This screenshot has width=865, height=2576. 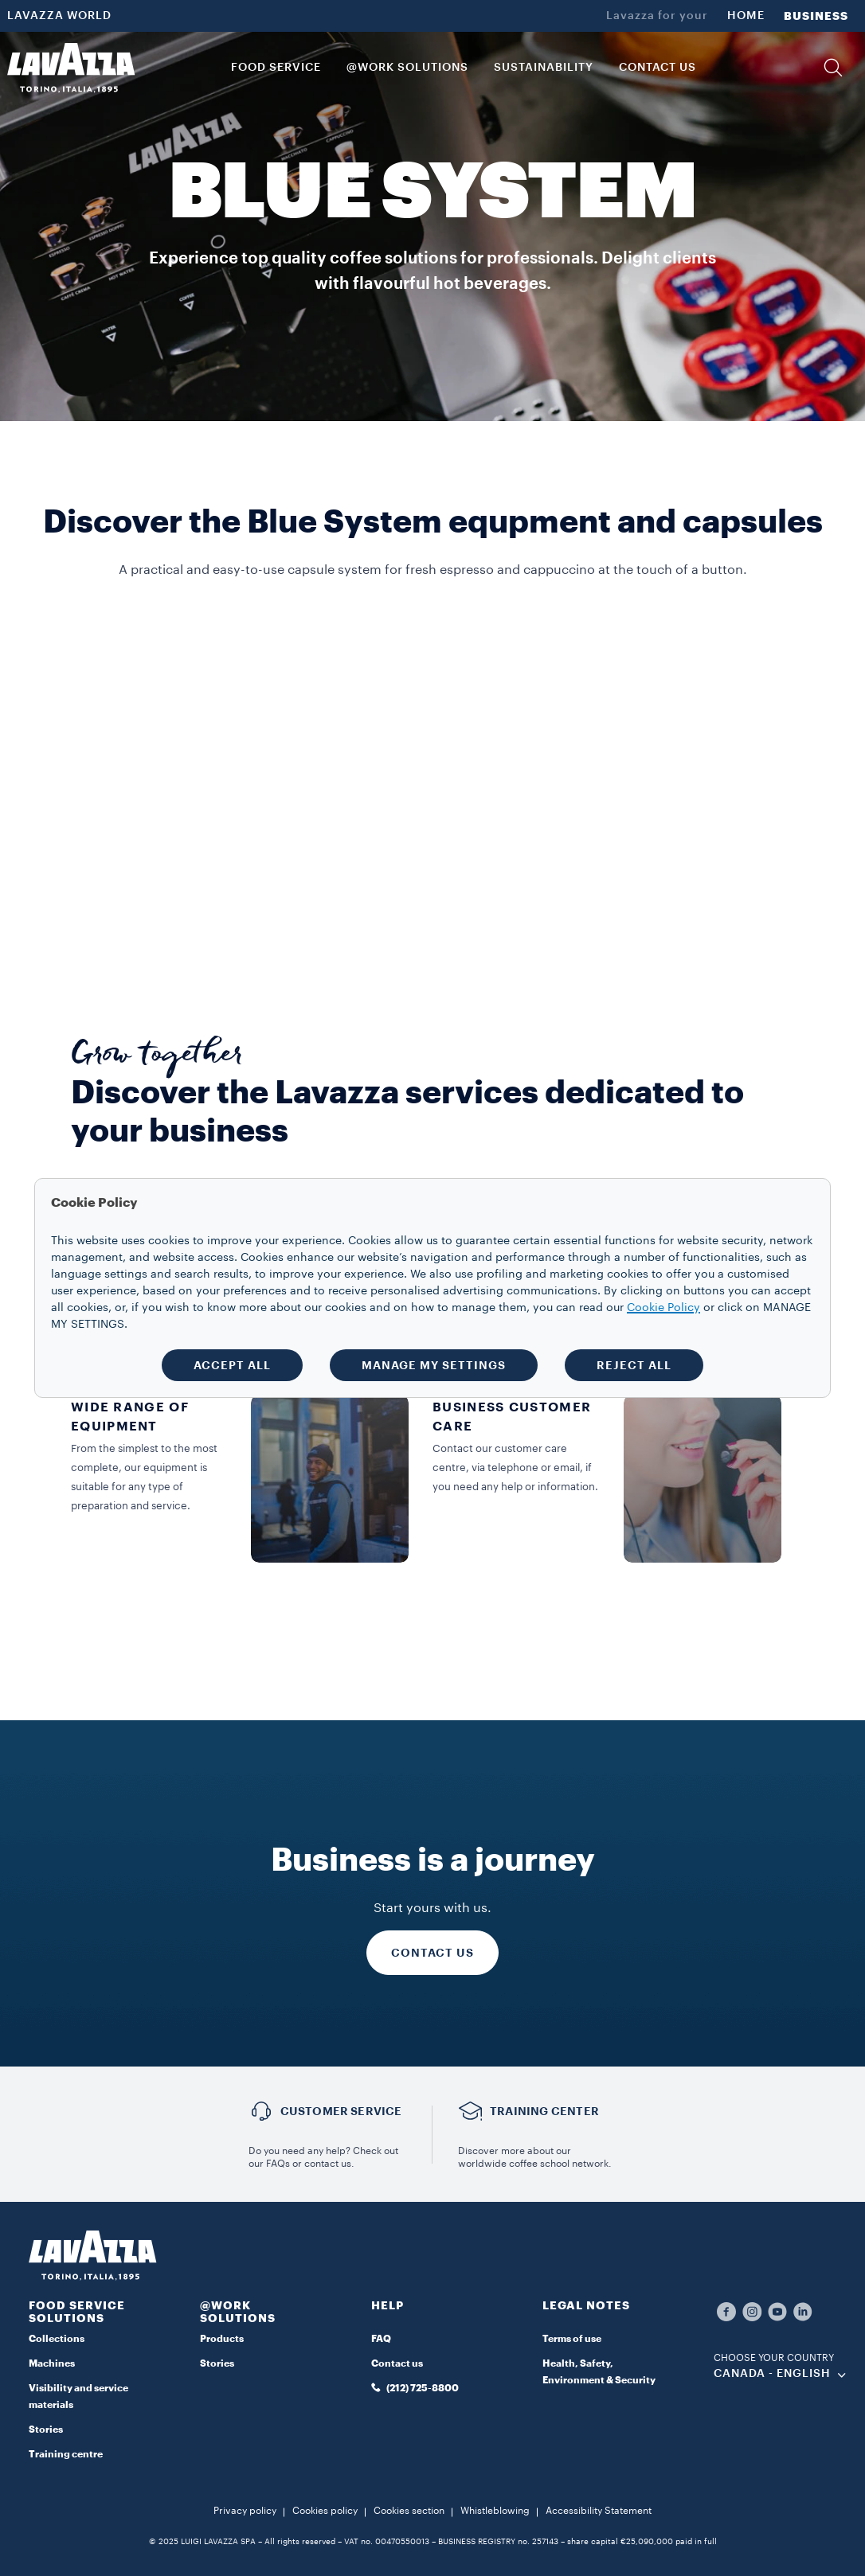 I want to click on Privacy policy, so click(x=244, y=2511).